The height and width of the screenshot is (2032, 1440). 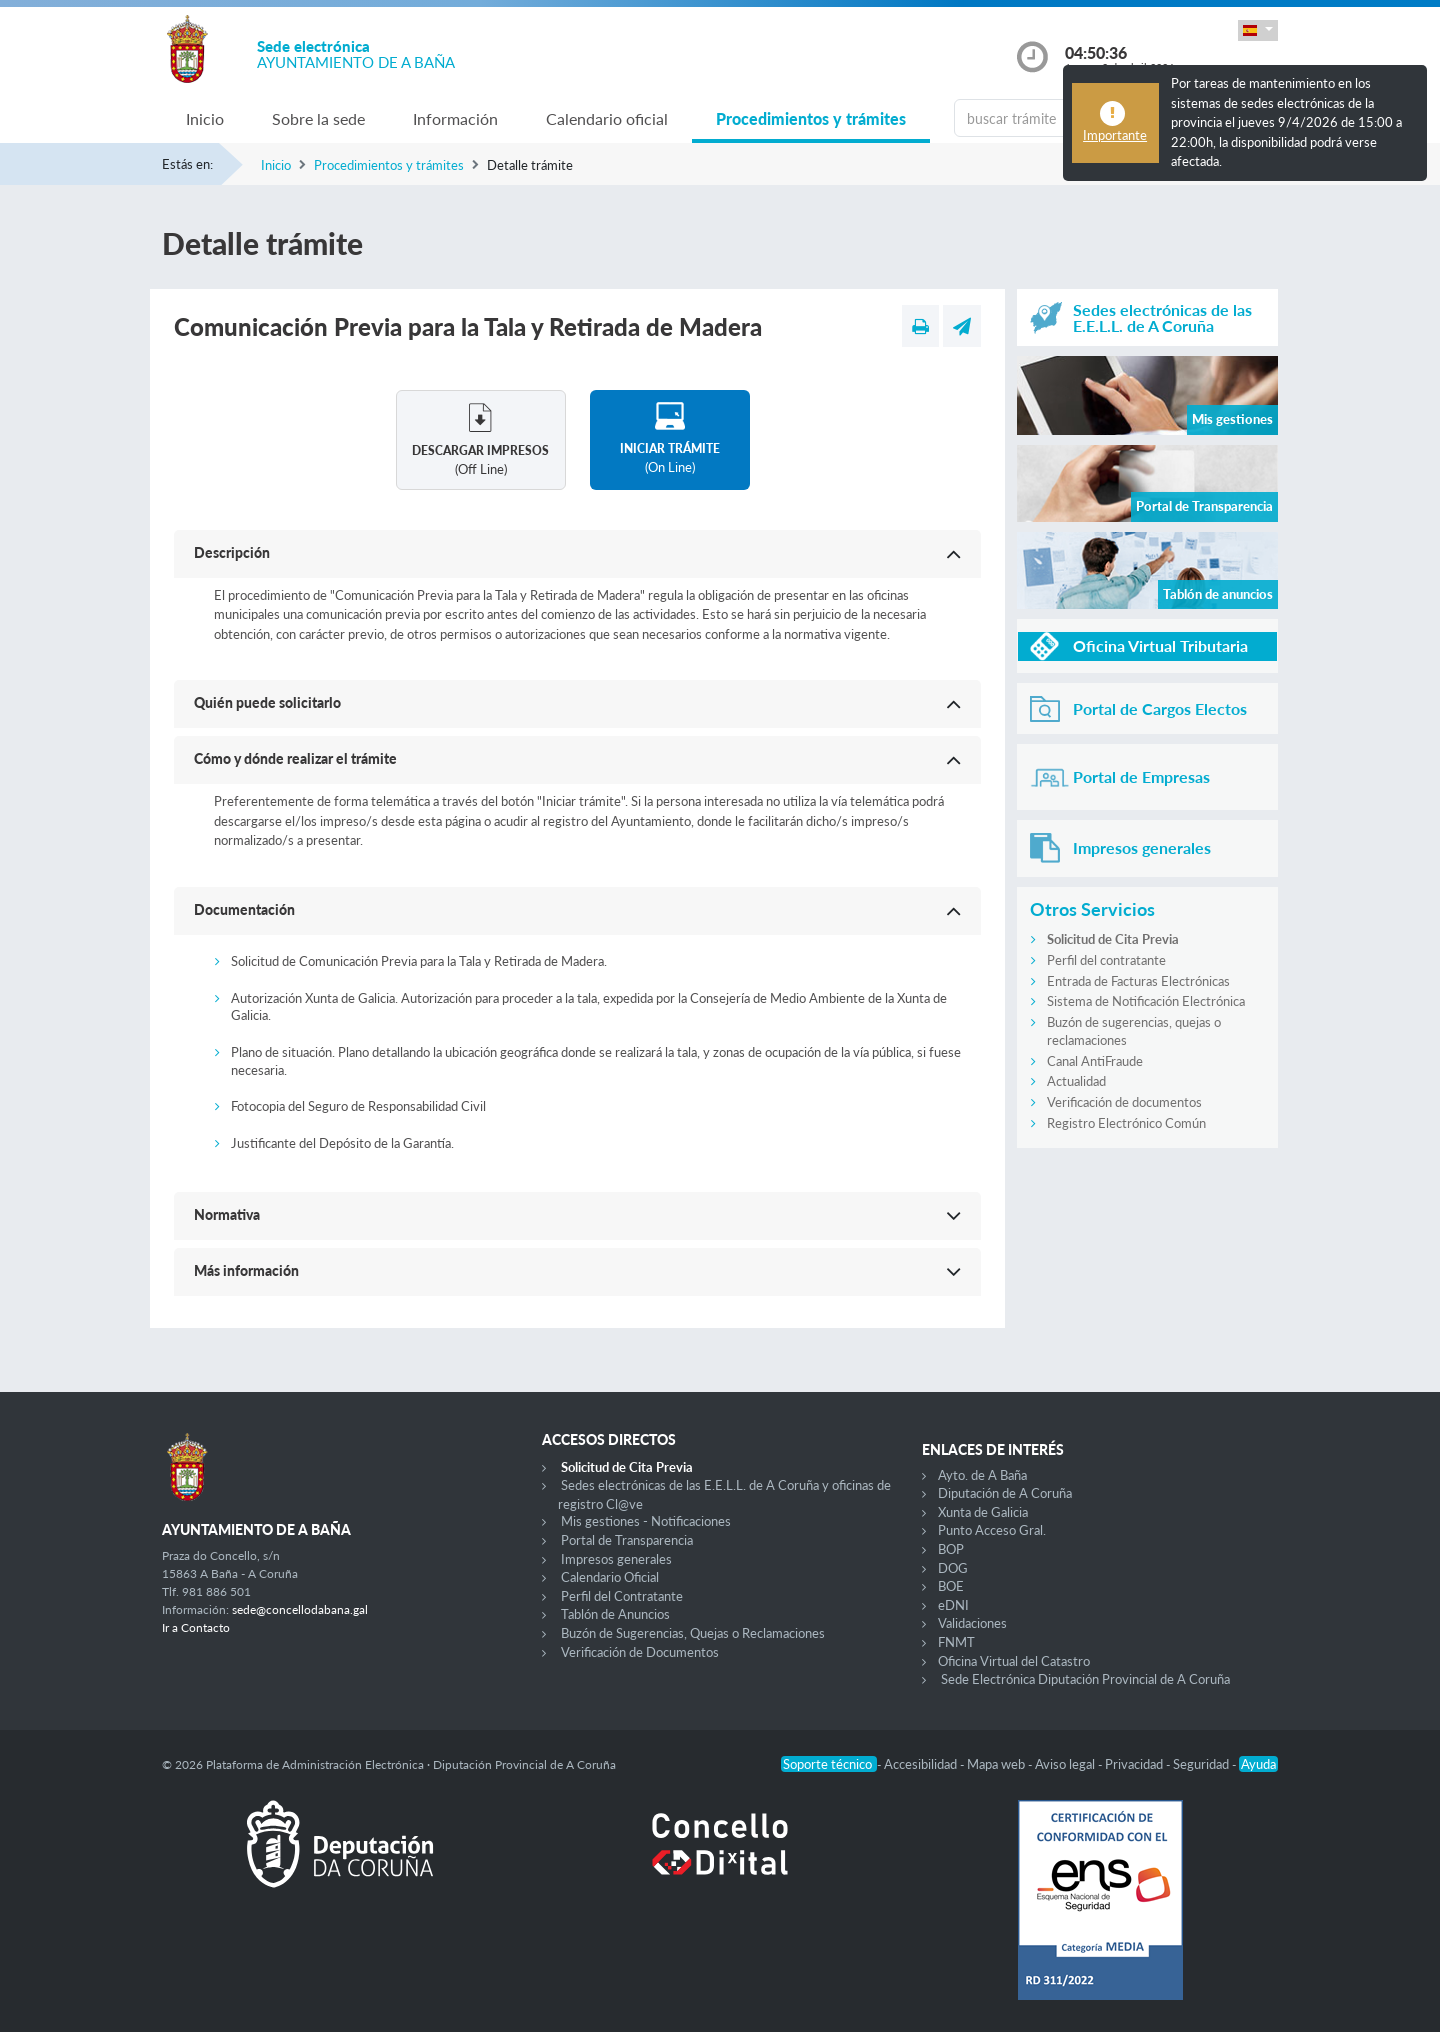 I want to click on Buzón de Sugerencias, Quejas o Reclamaciones, so click(x=693, y=1633).